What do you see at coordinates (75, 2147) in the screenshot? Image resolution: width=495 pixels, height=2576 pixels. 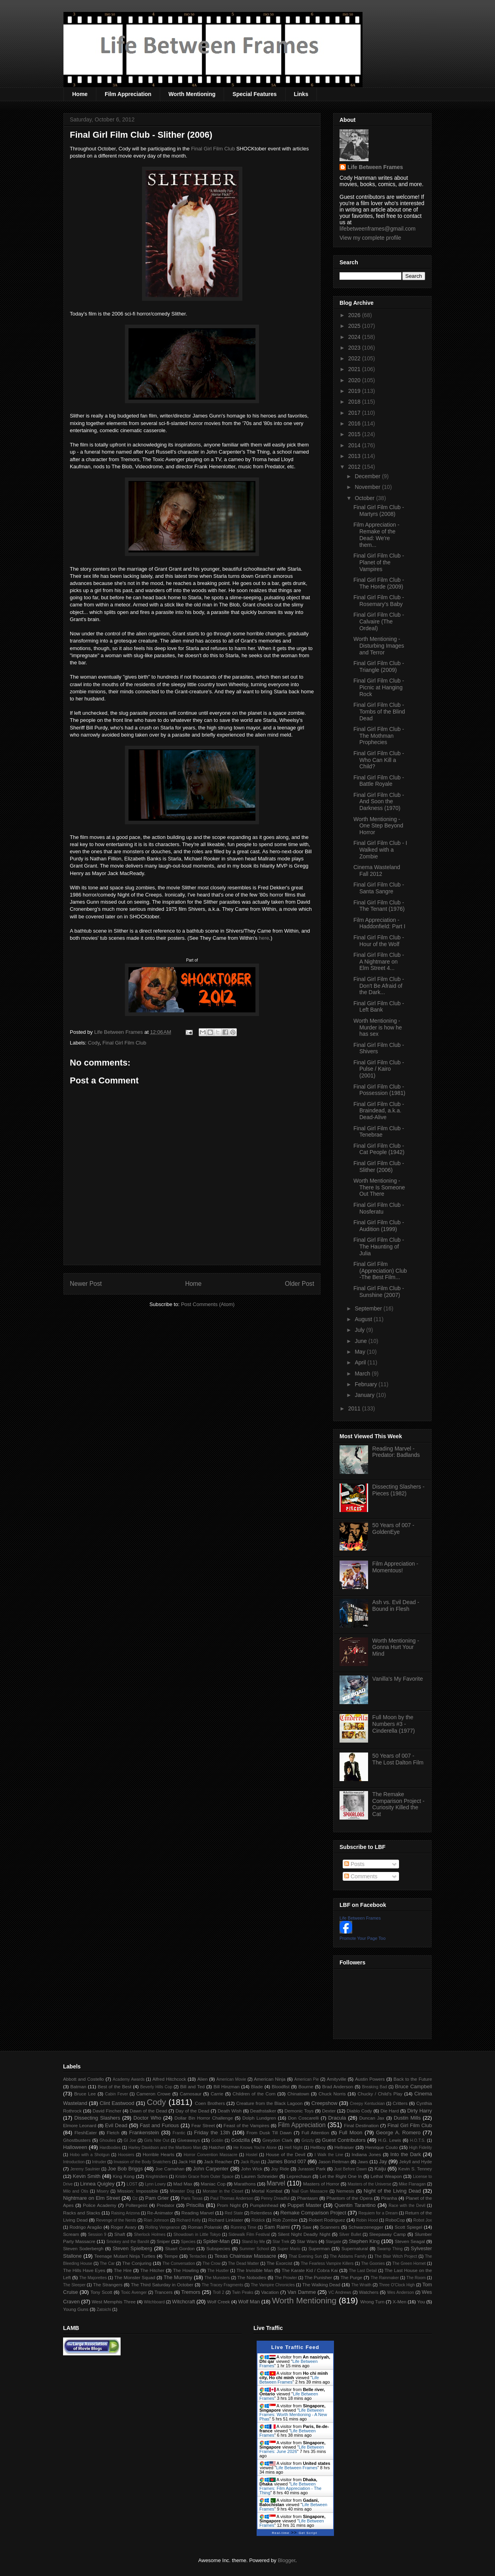 I see `Halloween` at bounding box center [75, 2147].